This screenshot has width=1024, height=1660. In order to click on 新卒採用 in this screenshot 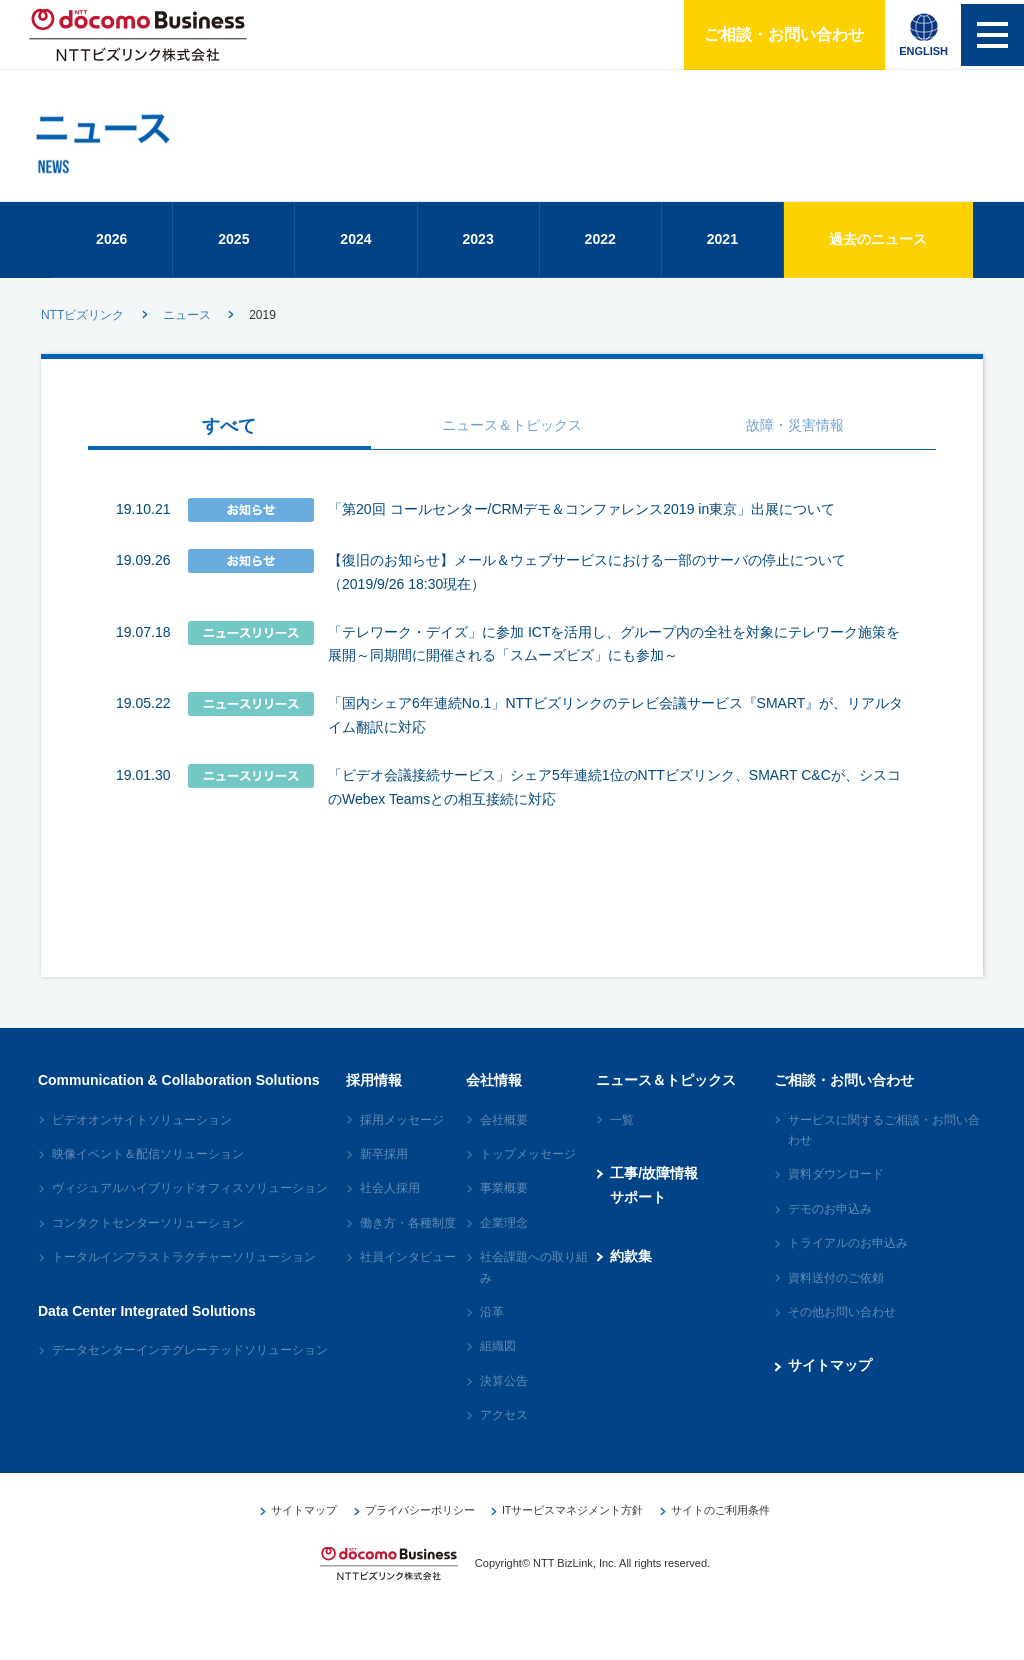, I will do `click(384, 1172)`.